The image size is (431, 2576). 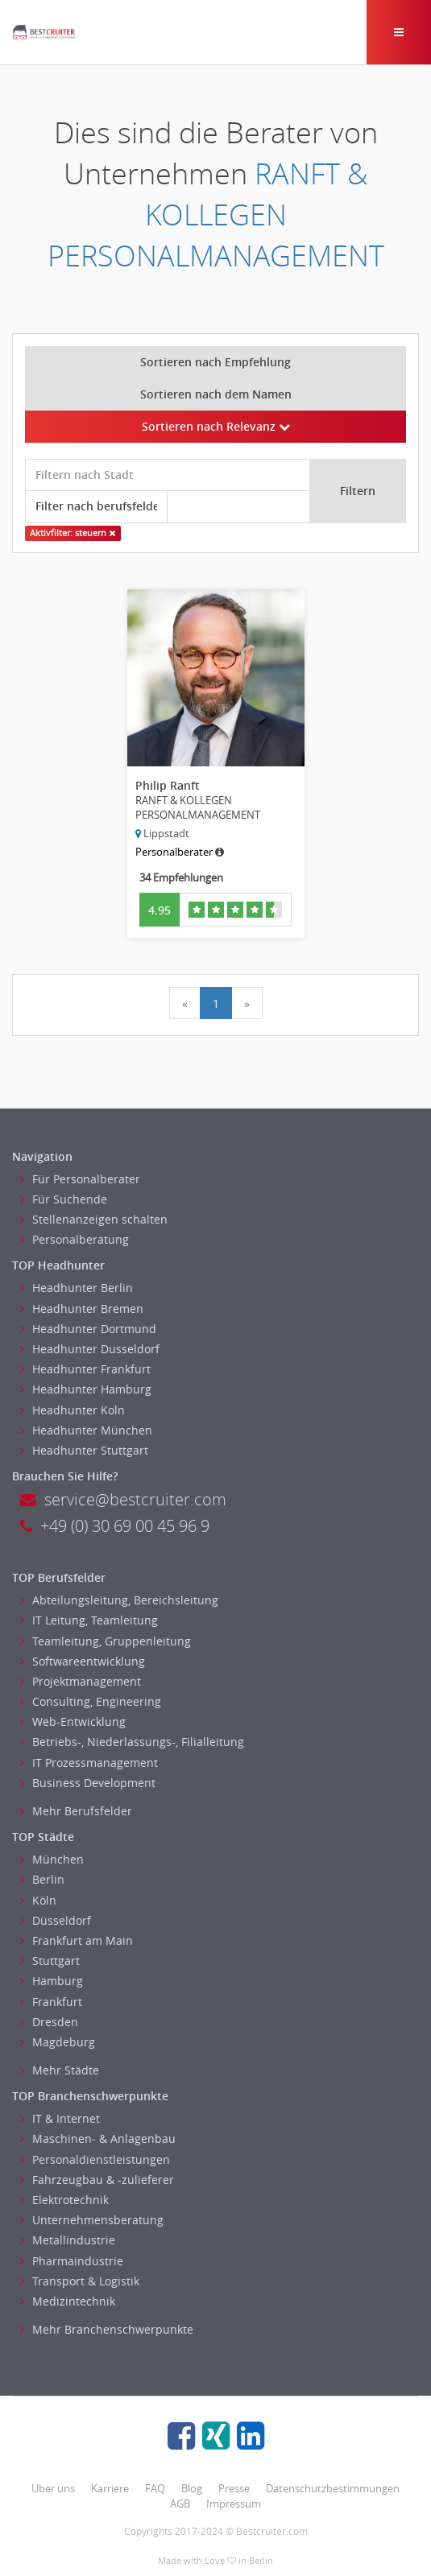 I want to click on Abteilungsleitung, Bereichsleitung, so click(x=119, y=1600).